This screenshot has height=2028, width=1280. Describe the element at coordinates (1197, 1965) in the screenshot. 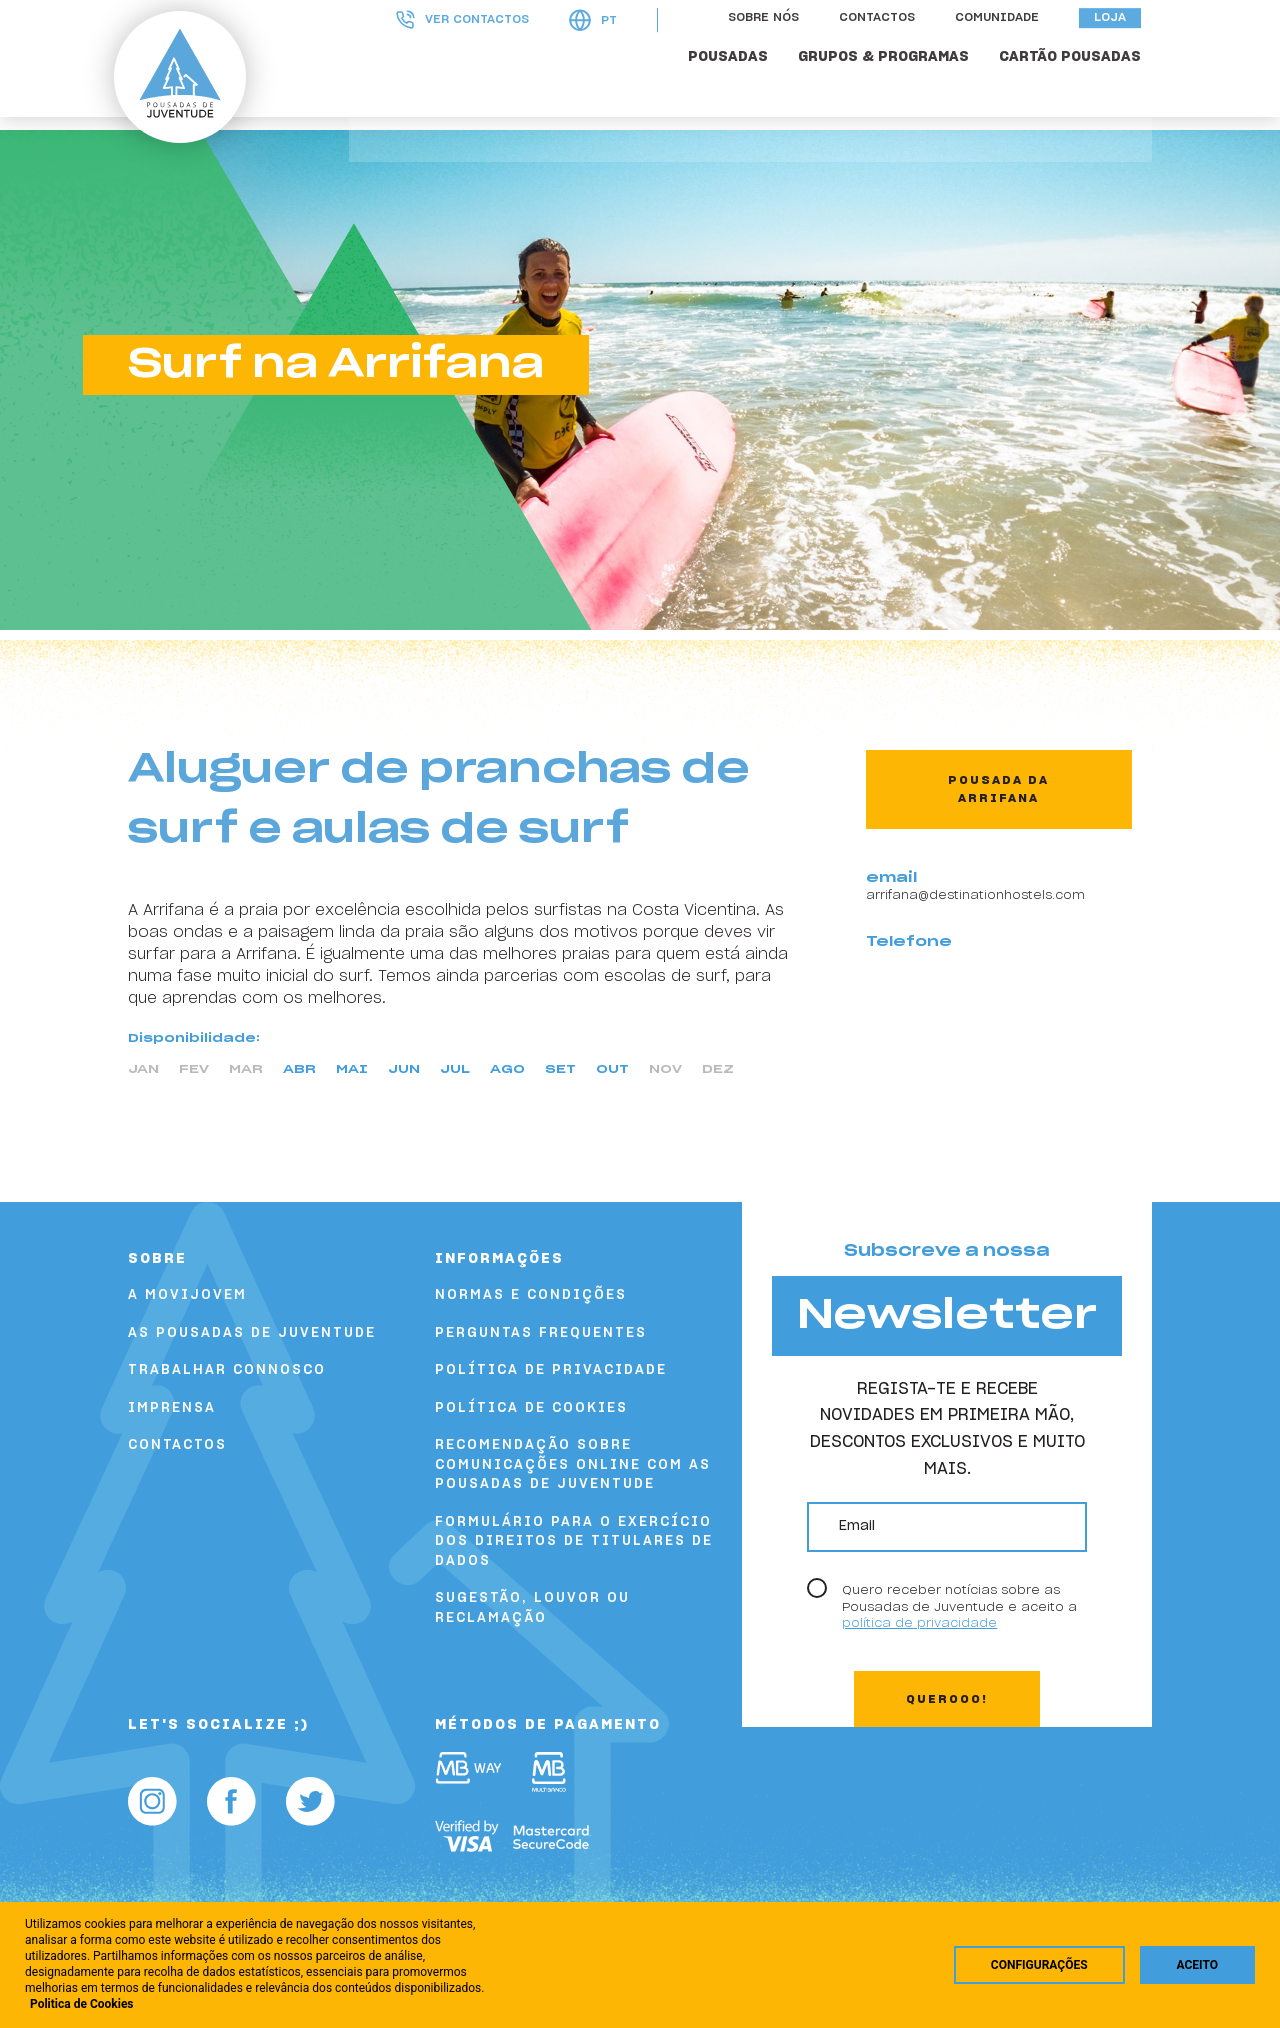

I see `Aceito` at that location.